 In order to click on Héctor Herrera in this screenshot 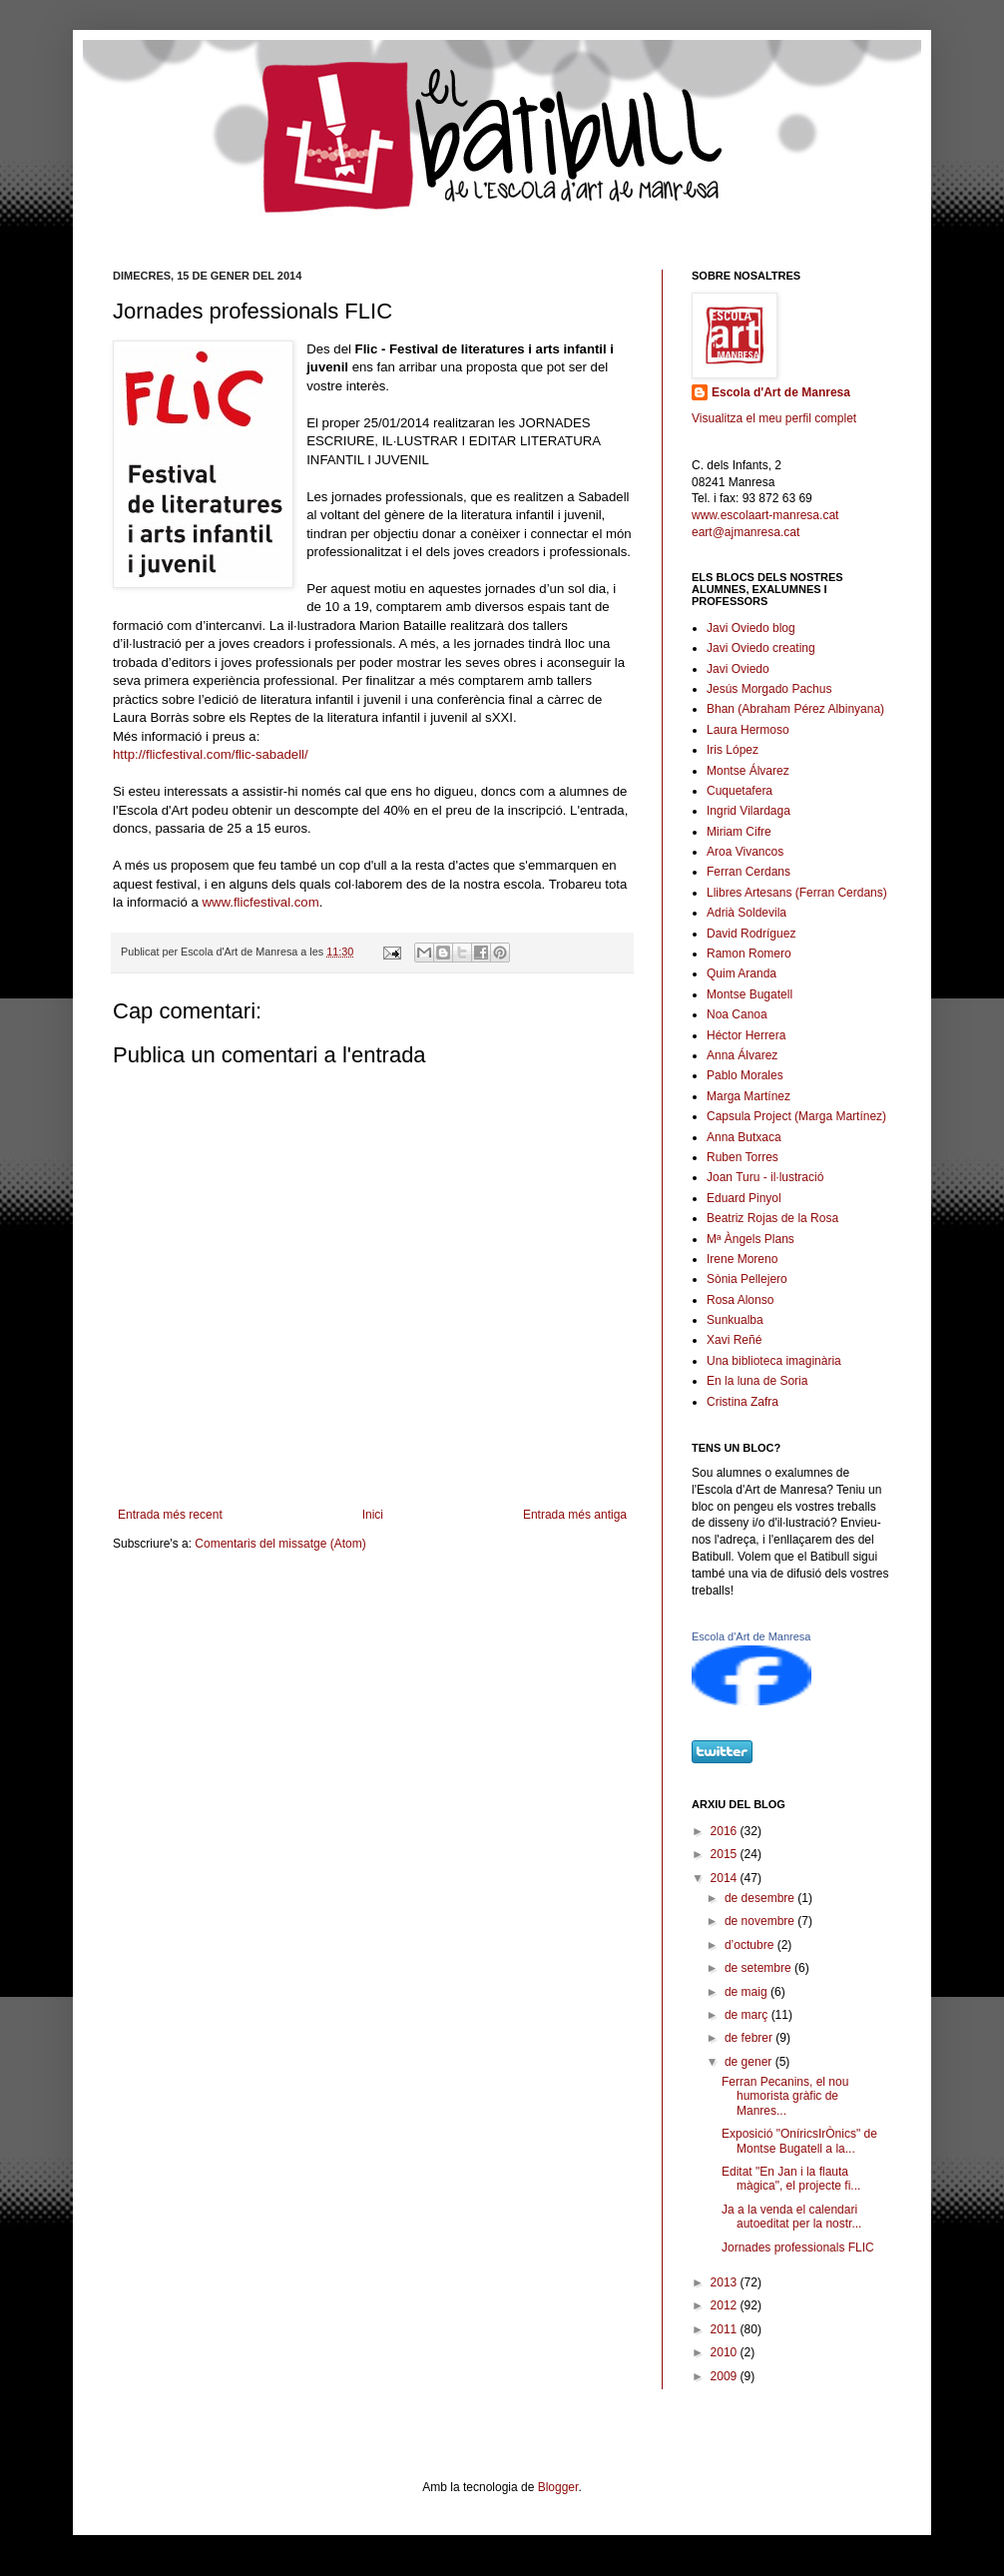, I will do `click(746, 1035)`.